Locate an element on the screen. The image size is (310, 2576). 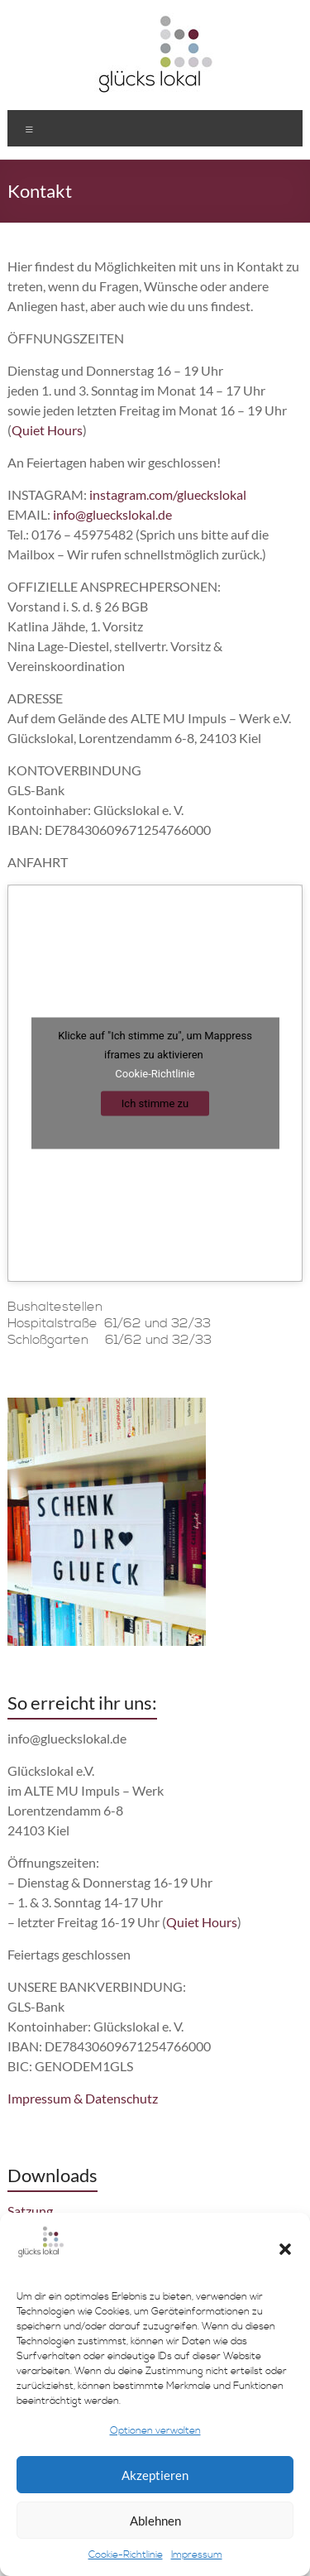
Ich stimme zu [Klicke auf den Button, um {Service} zu aktivieren] is located at coordinates (155, 1103).